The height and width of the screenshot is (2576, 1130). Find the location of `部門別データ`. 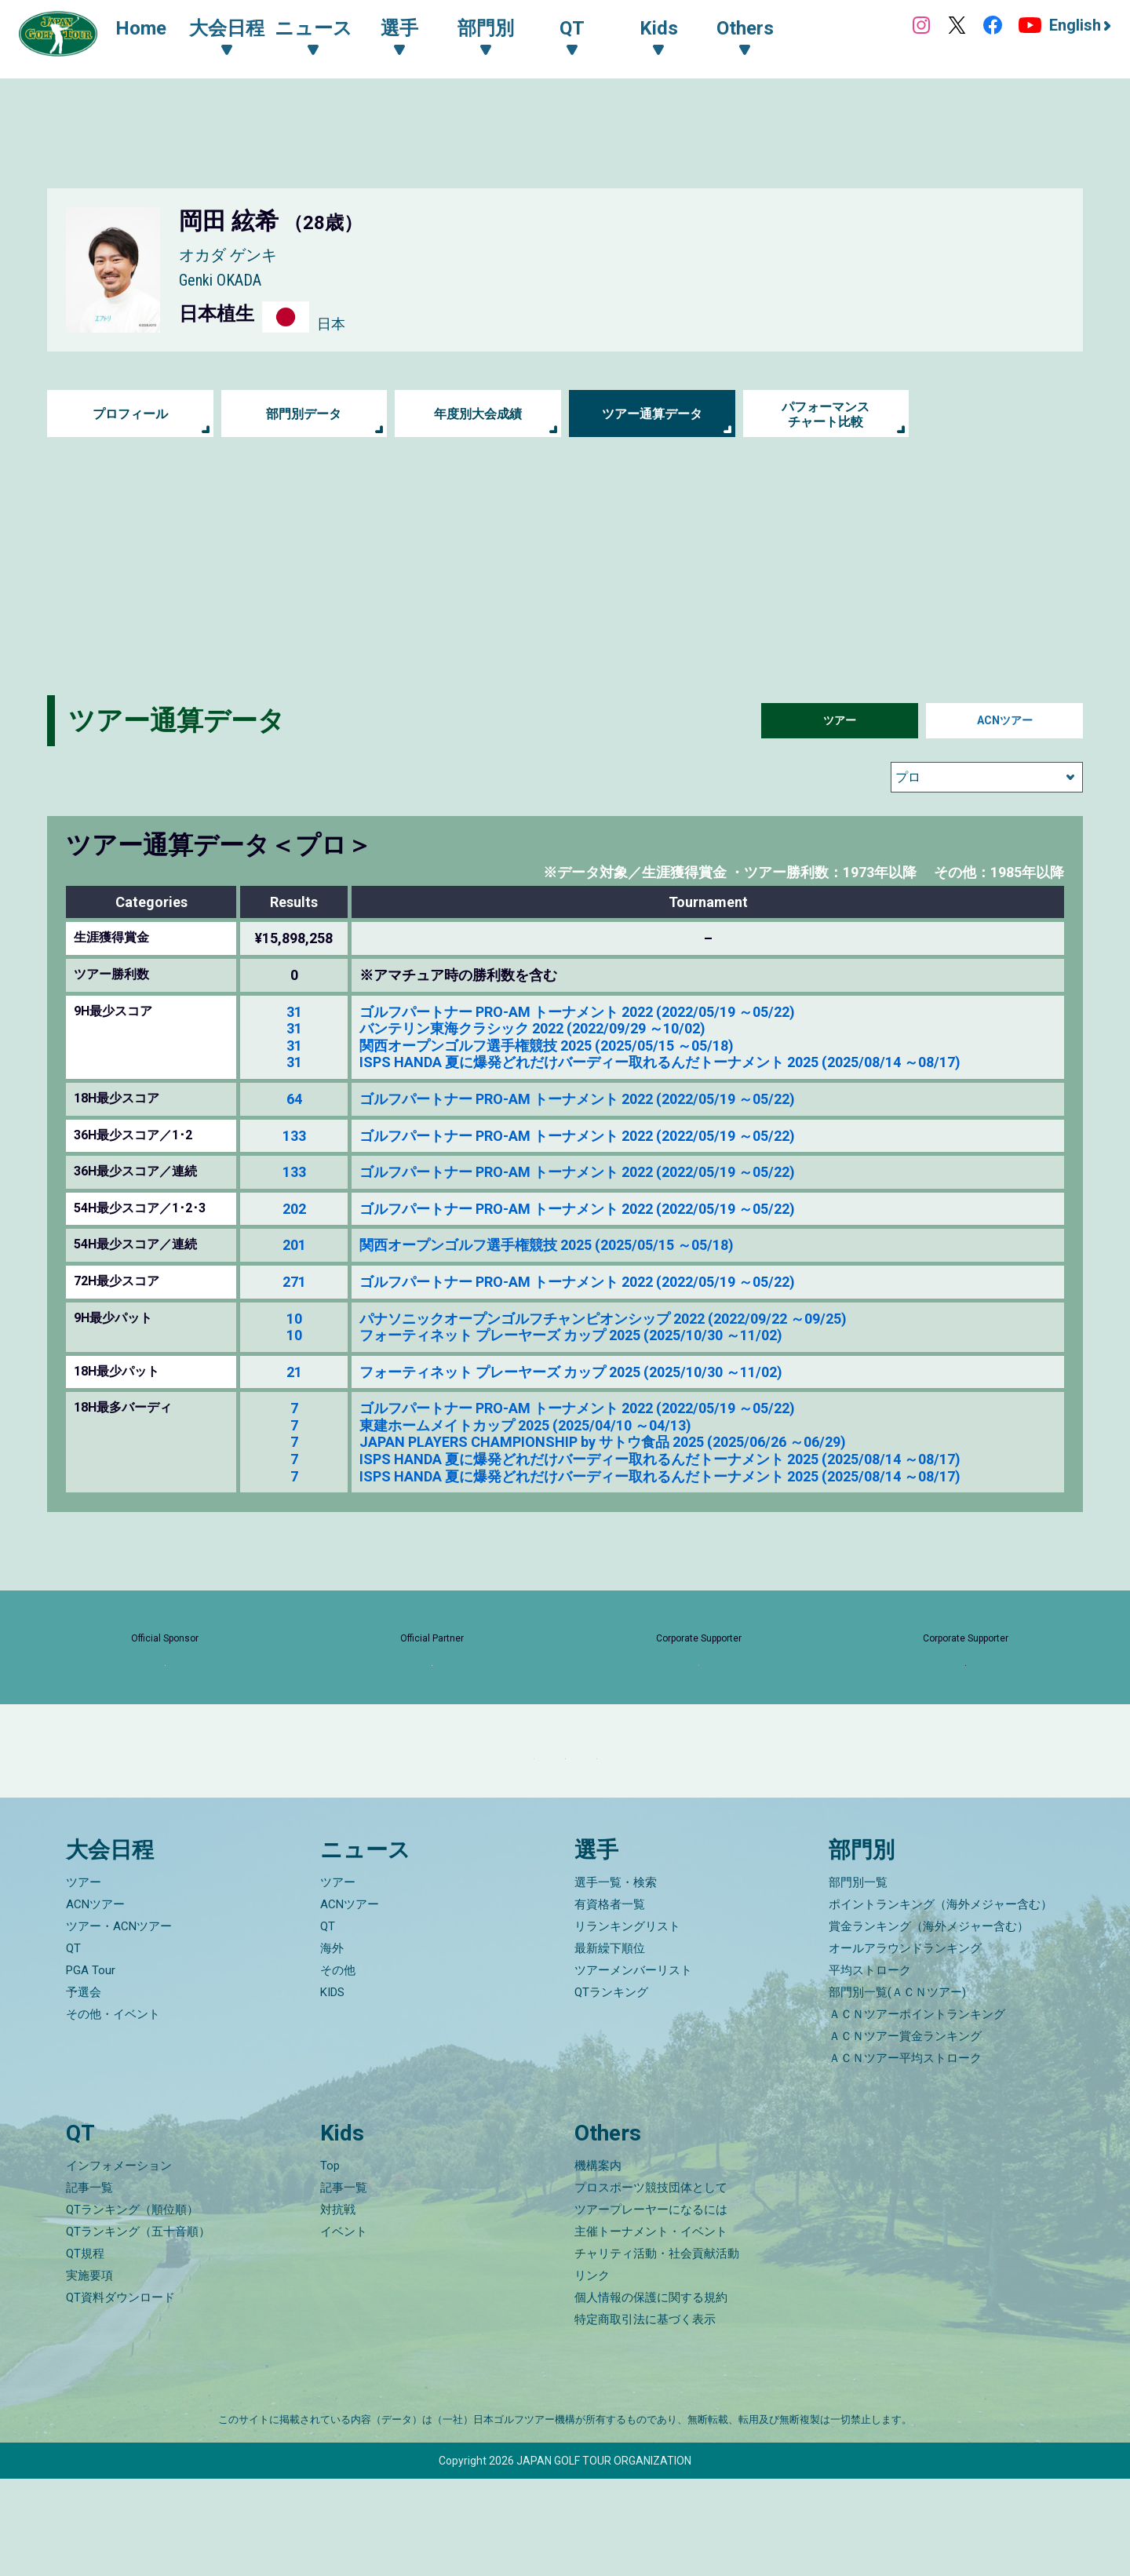

部門別データ is located at coordinates (303, 414).